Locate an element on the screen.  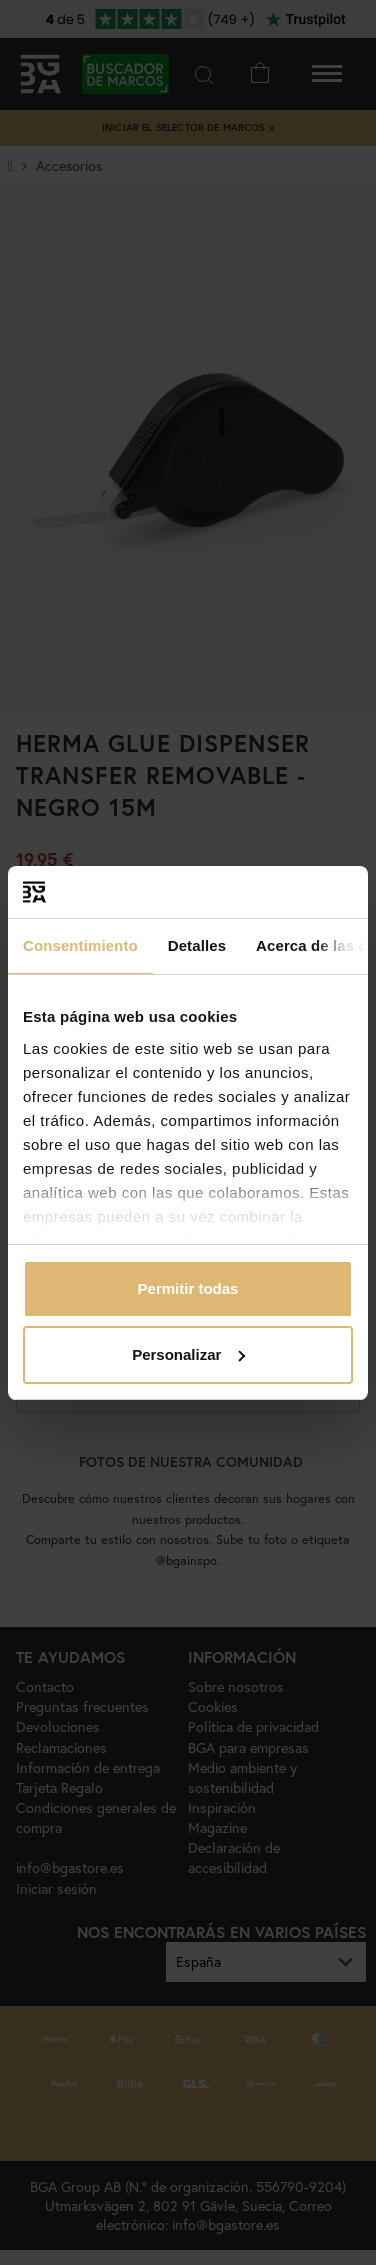
Consentimiento [tab] is located at coordinates (80, 945).